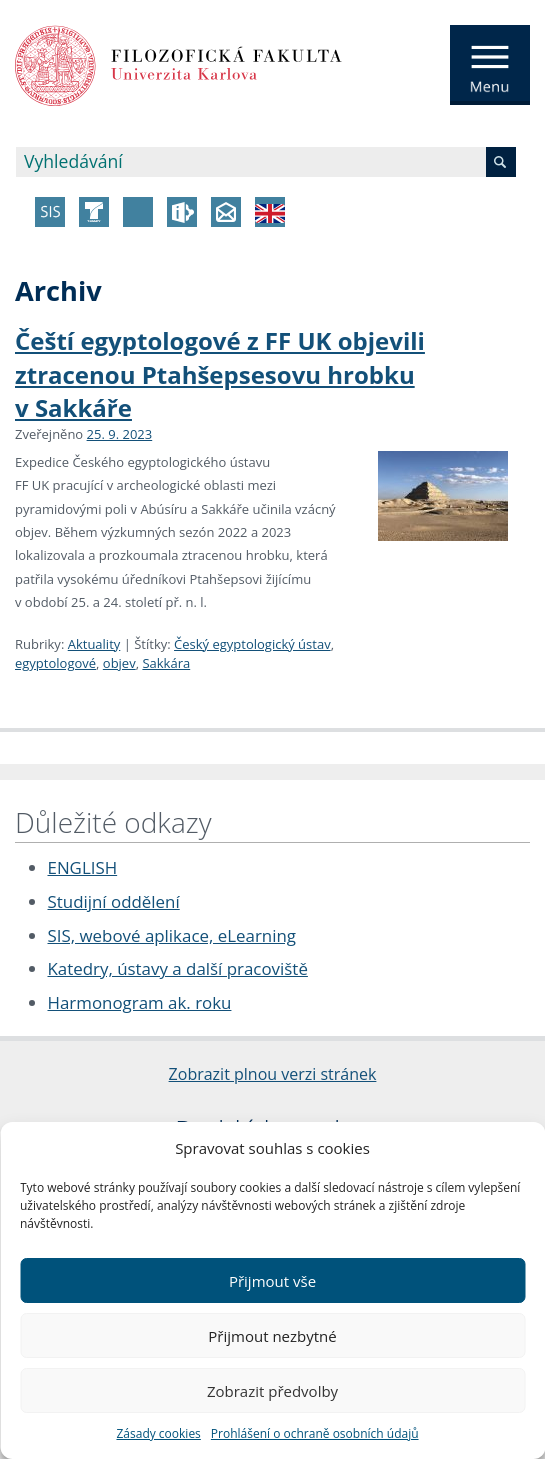 The image size is (545, 1459). What do you see at coordinates (94, 644) in the screenshot?
I see `Aktuality` at bounding box center [94, 644].